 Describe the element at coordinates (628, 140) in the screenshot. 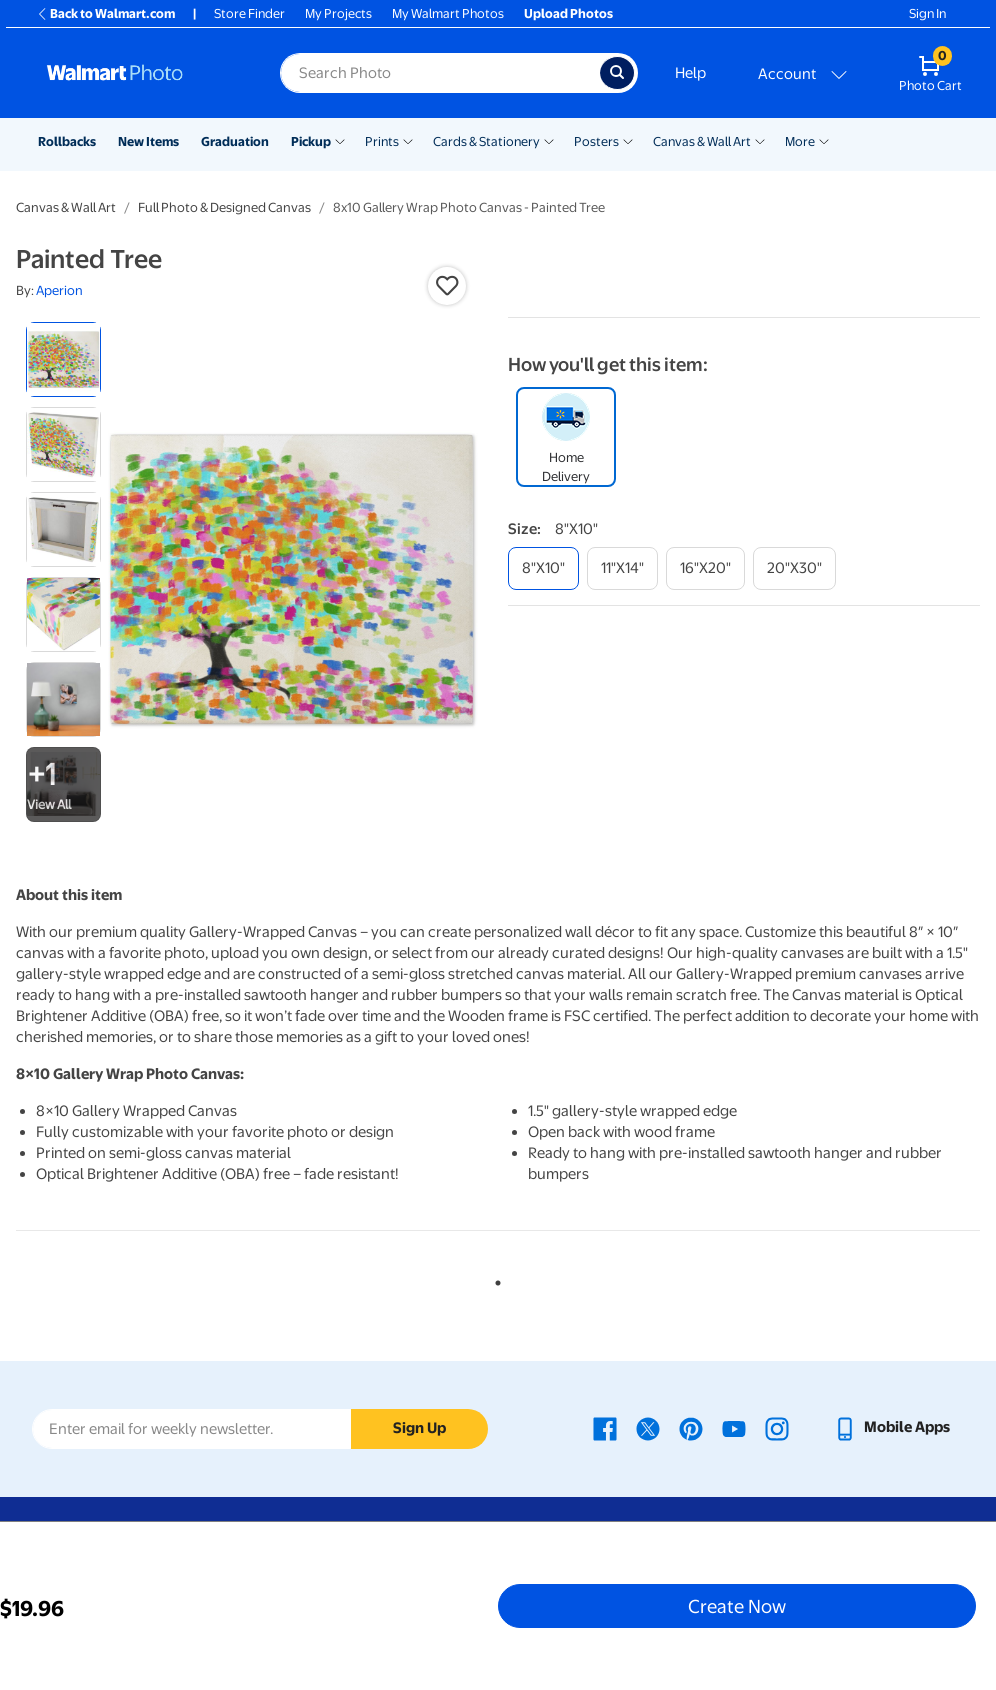

I see `[Show submenu of Posters]` at that location.